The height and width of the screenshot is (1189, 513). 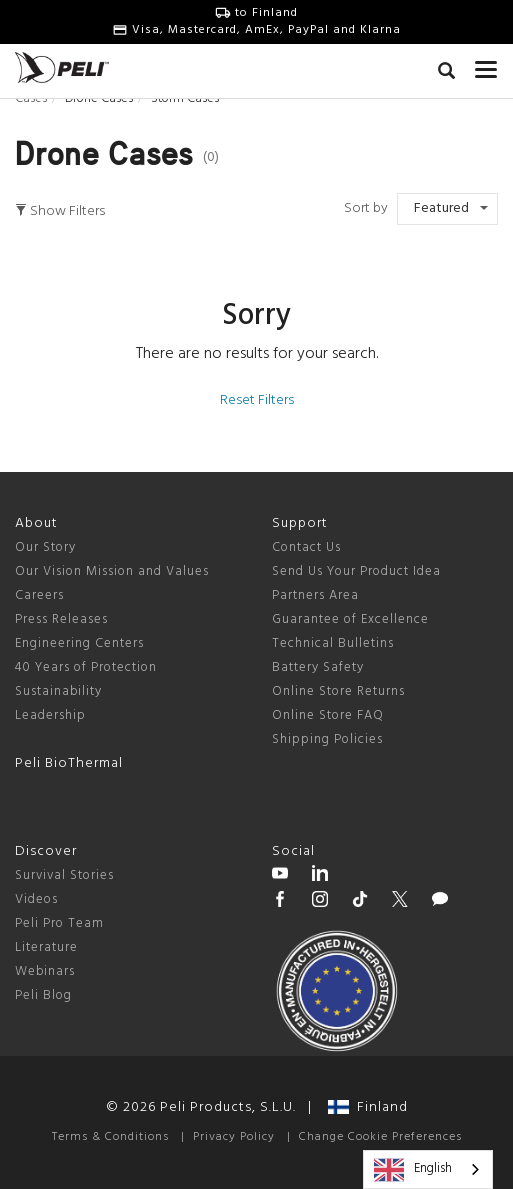 What do you see at coordinates (59, 923) in the screenshot?
I see `Peli Pro Team` at bounding box center [59, 923].